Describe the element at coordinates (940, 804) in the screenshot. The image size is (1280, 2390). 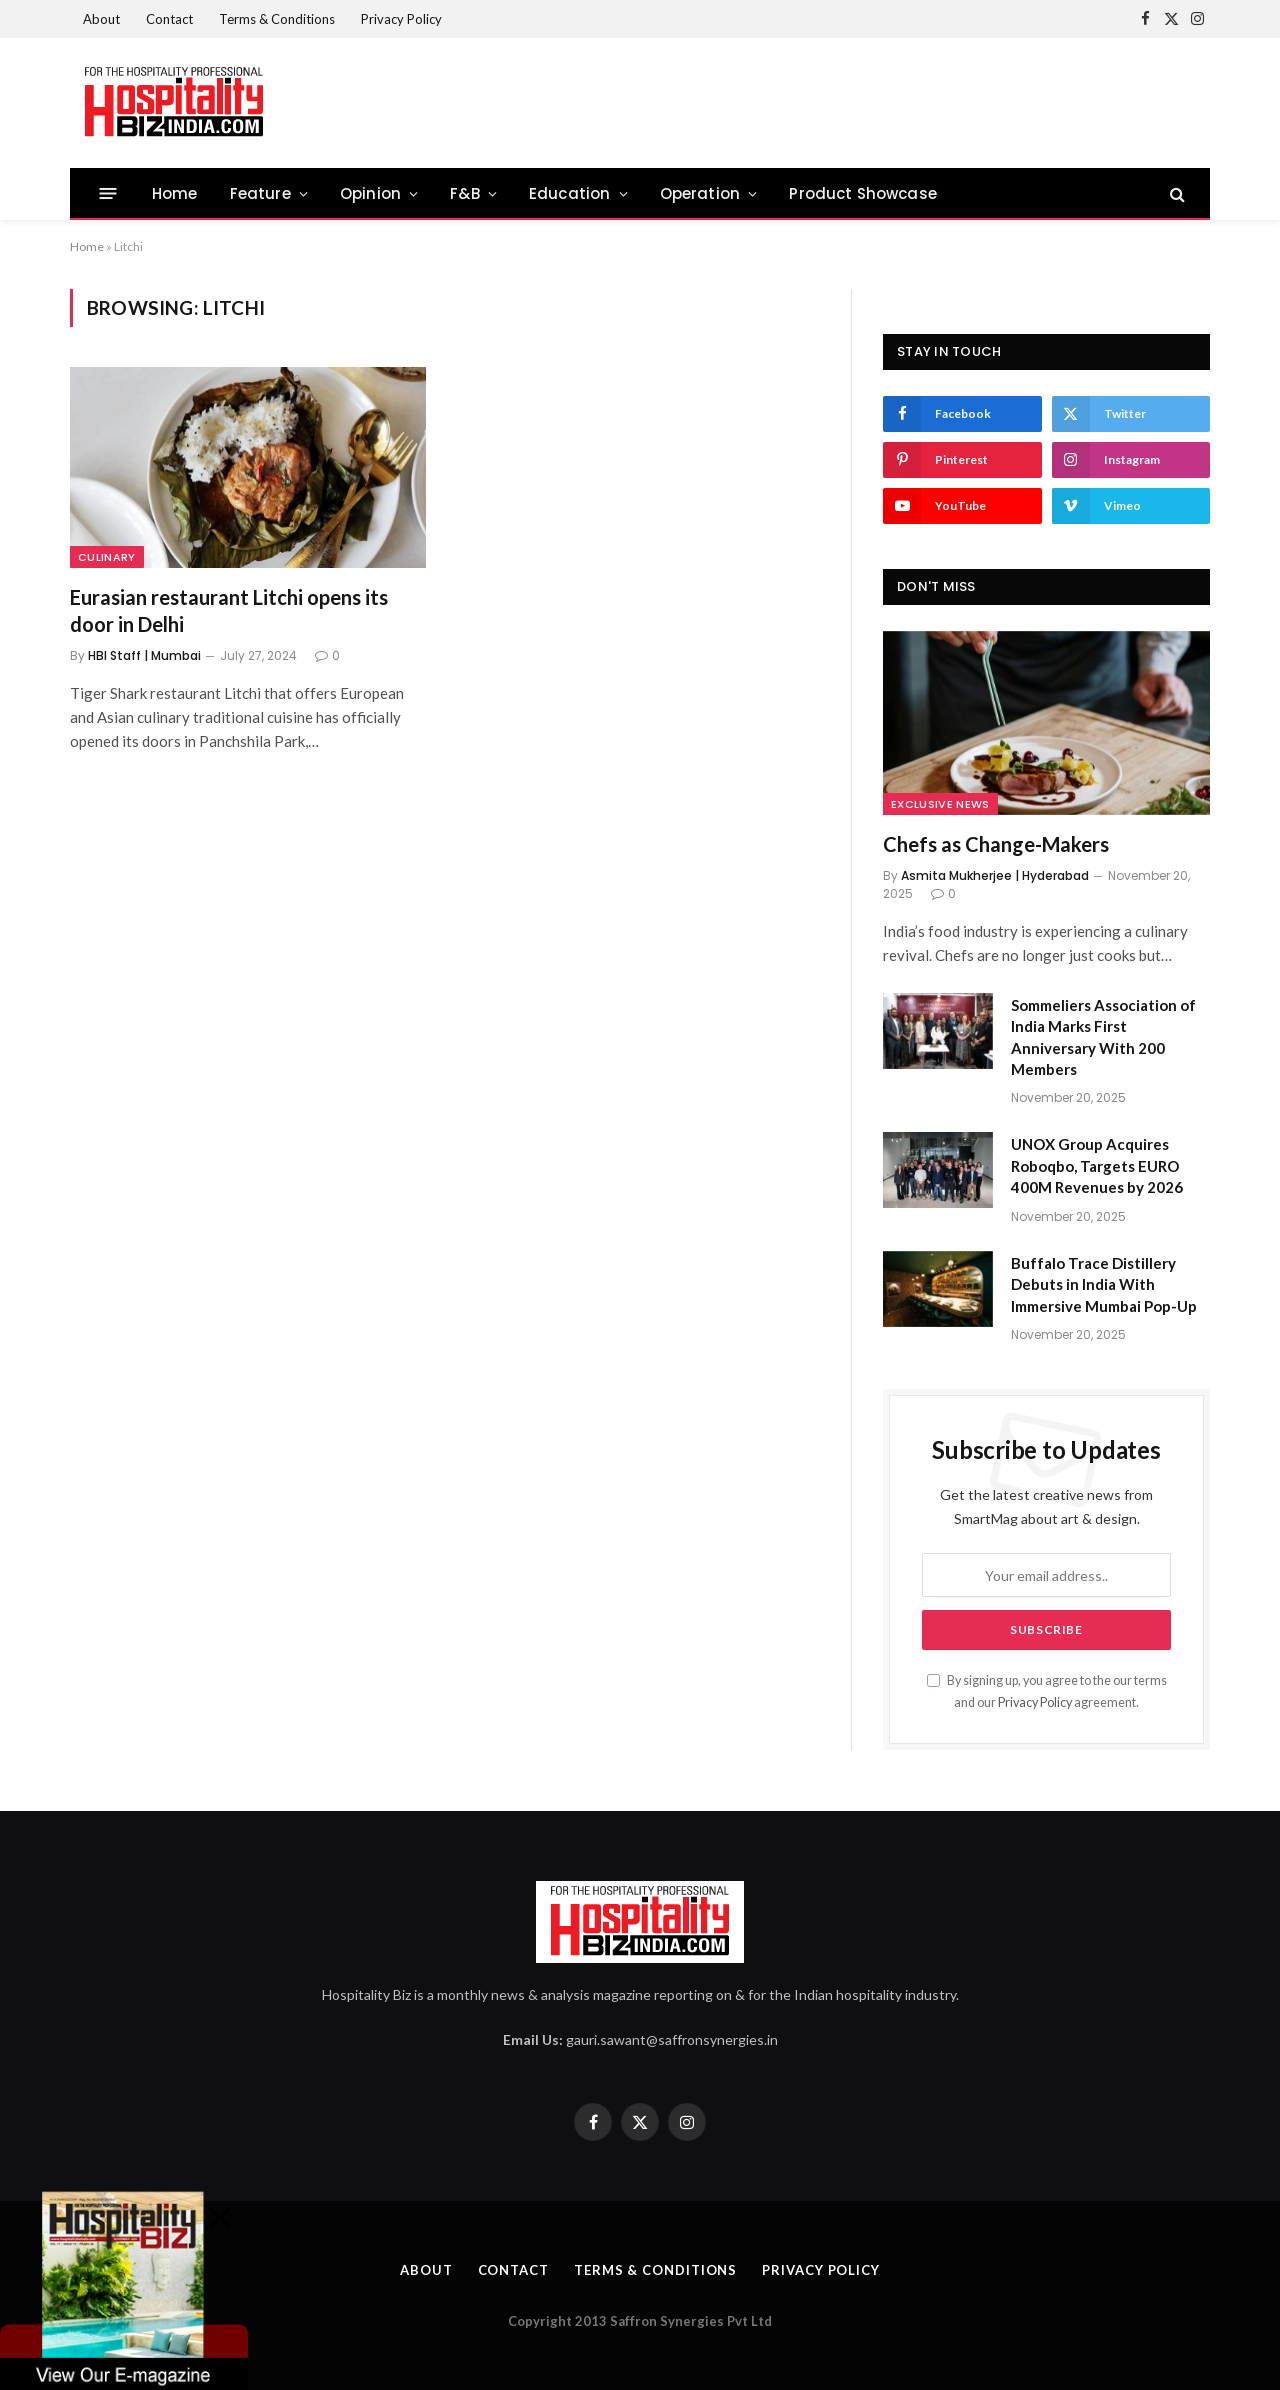
I see `Exclusive News` at that location.